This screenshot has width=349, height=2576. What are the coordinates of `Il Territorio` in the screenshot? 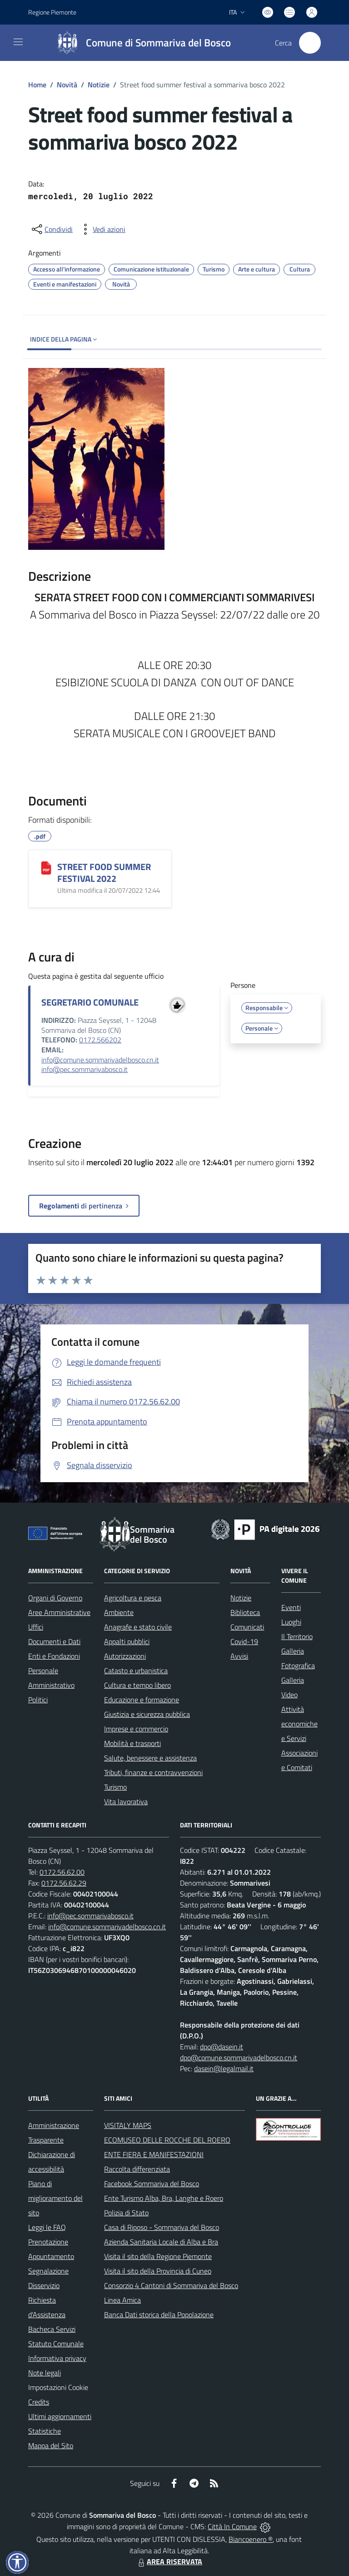 It's located at (297, 1636).